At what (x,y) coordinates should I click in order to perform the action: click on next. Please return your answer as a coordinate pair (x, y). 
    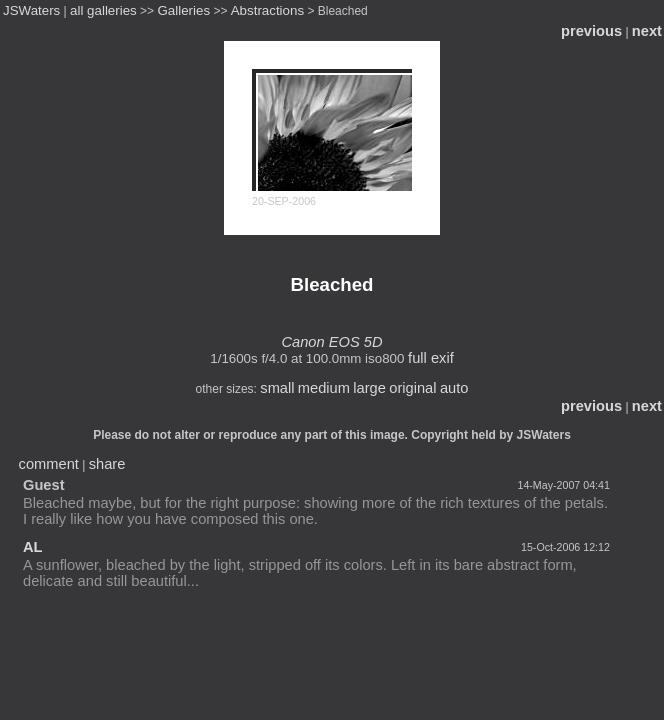
    Looking at the image, I should click on (647, 31).